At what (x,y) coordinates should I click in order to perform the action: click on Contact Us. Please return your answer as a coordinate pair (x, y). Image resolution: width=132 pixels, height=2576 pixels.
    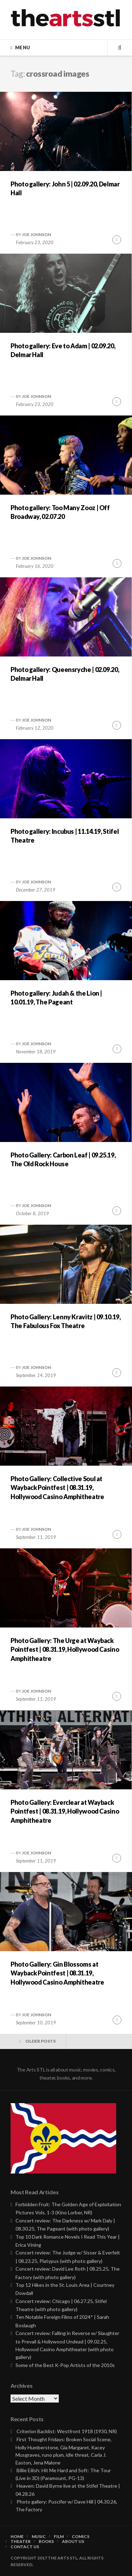
    Looking at the image, I should click on (25, 2546).